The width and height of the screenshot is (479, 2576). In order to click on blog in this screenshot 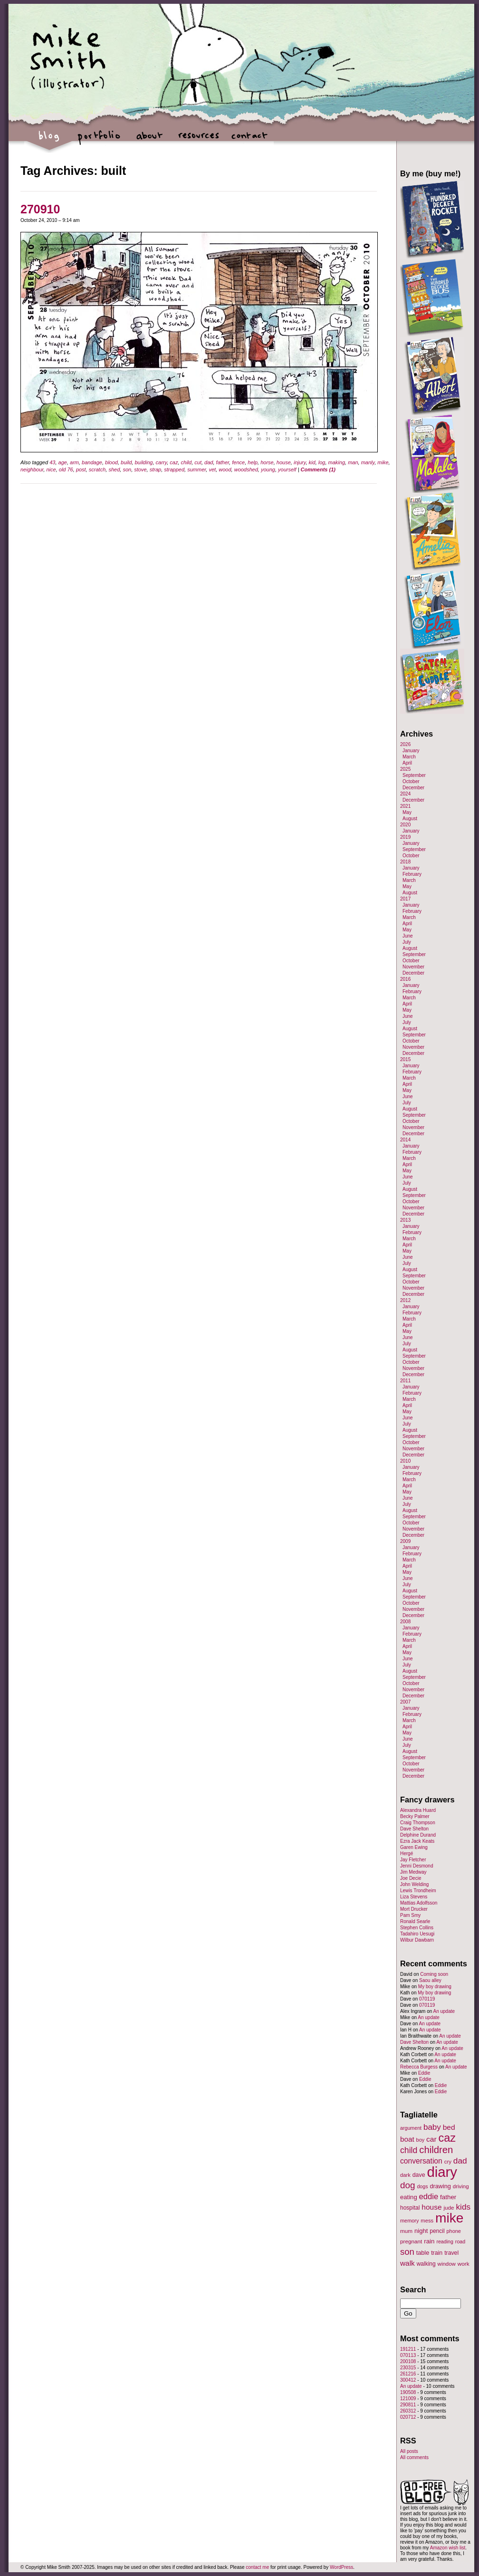, I will do `click(49, 140)`.